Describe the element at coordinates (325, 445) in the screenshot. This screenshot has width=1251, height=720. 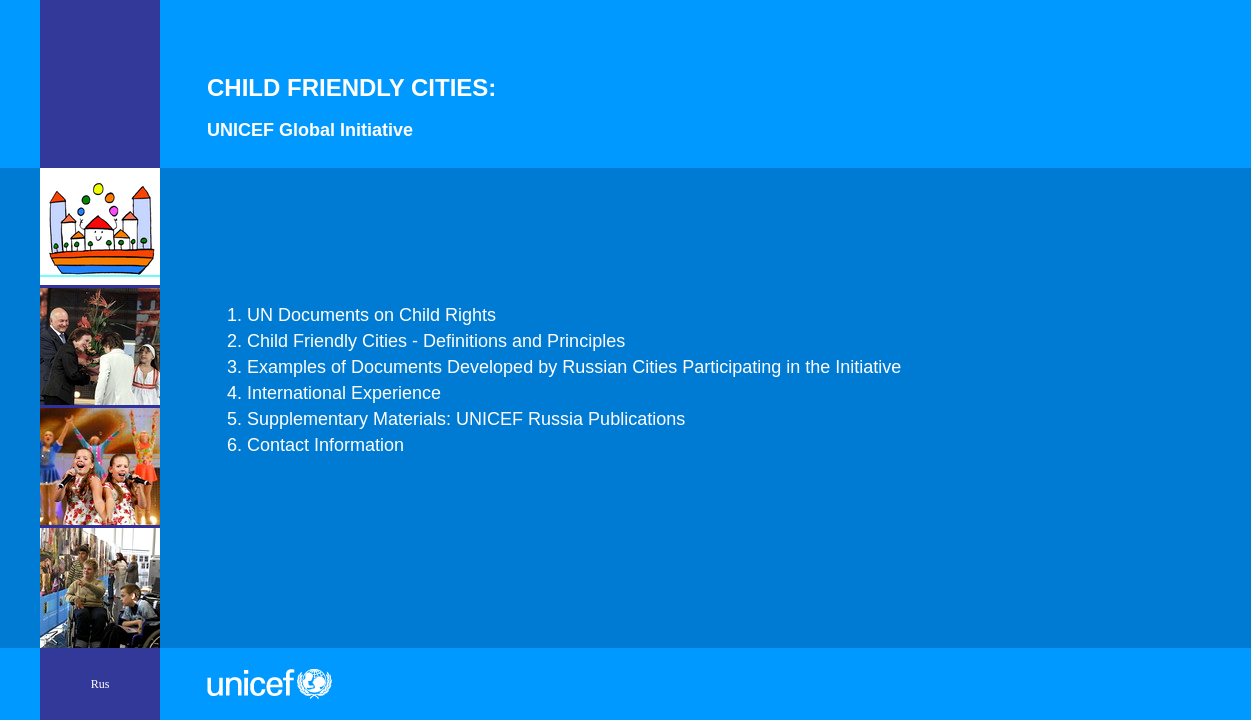
I see `Contaсt Information` at that location.